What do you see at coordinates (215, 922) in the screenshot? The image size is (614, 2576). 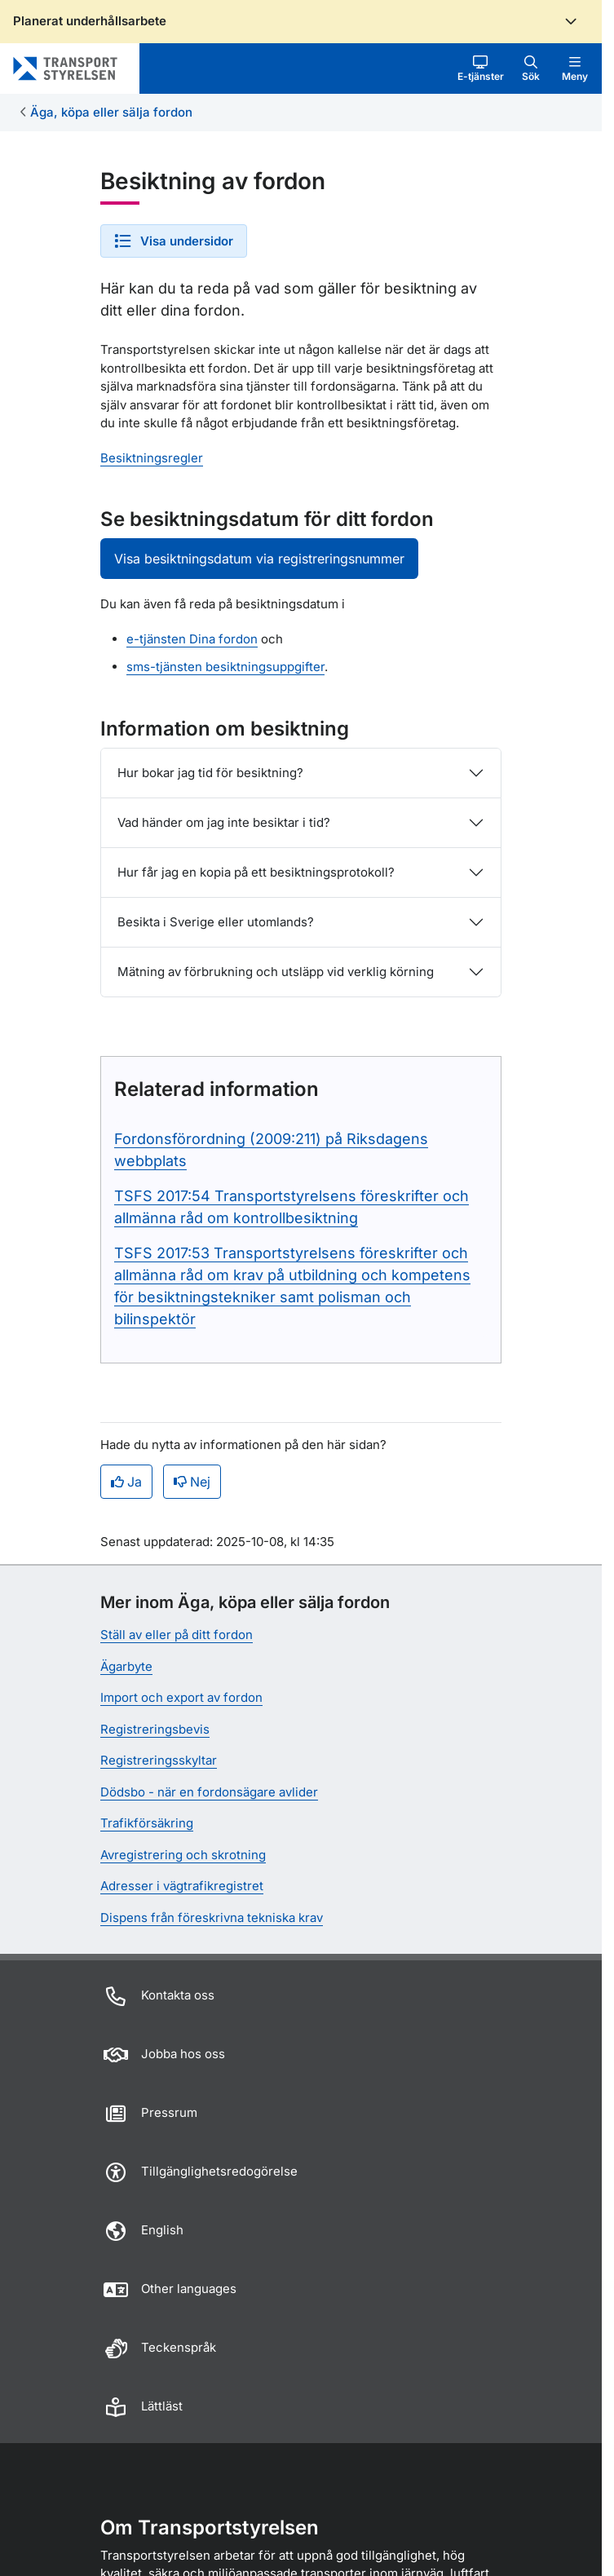 I see `Besikta i Sverige eller utomlands?` at bounding box center [215, 922].